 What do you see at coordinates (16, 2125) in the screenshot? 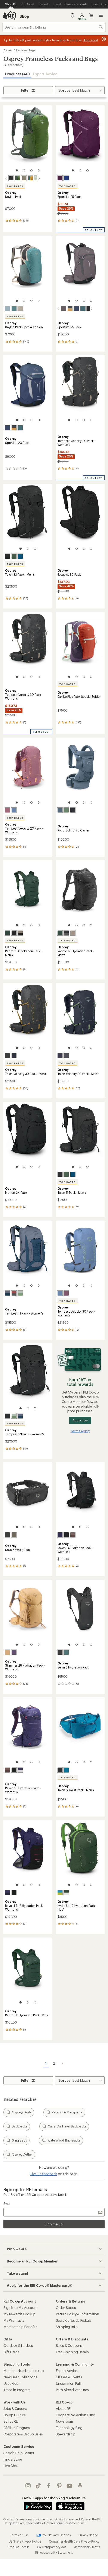
I see `Backpacks` at bounding box center [16, 2125].